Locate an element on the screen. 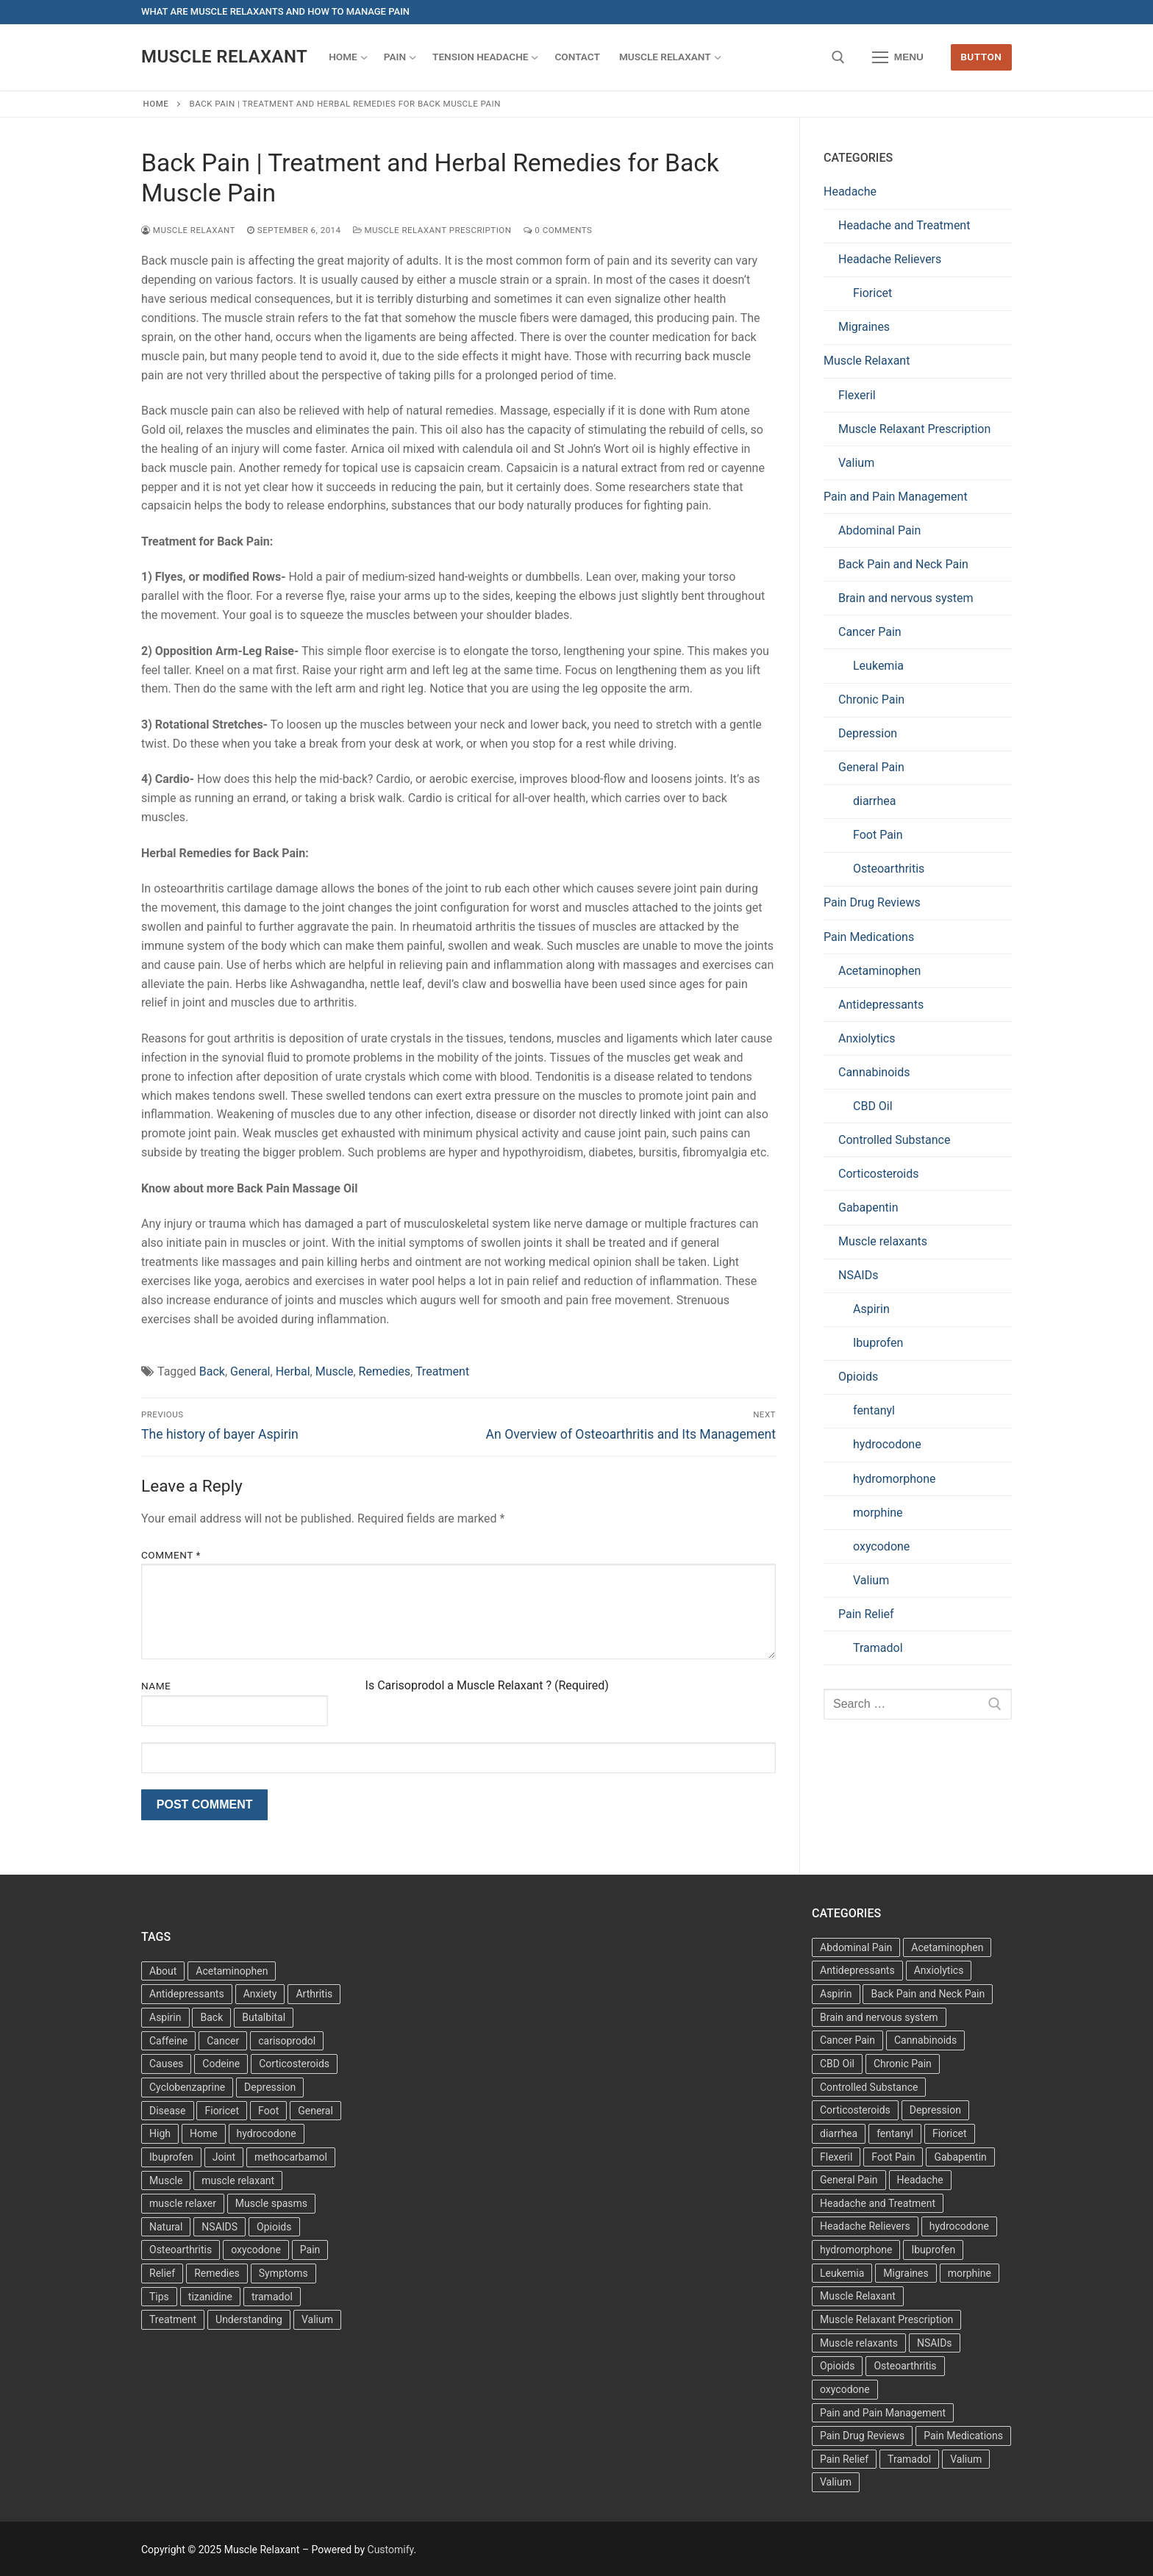 The height and width of the screenshot is (2576, 1153). Pain Medications is located at coordinates (869, 937).